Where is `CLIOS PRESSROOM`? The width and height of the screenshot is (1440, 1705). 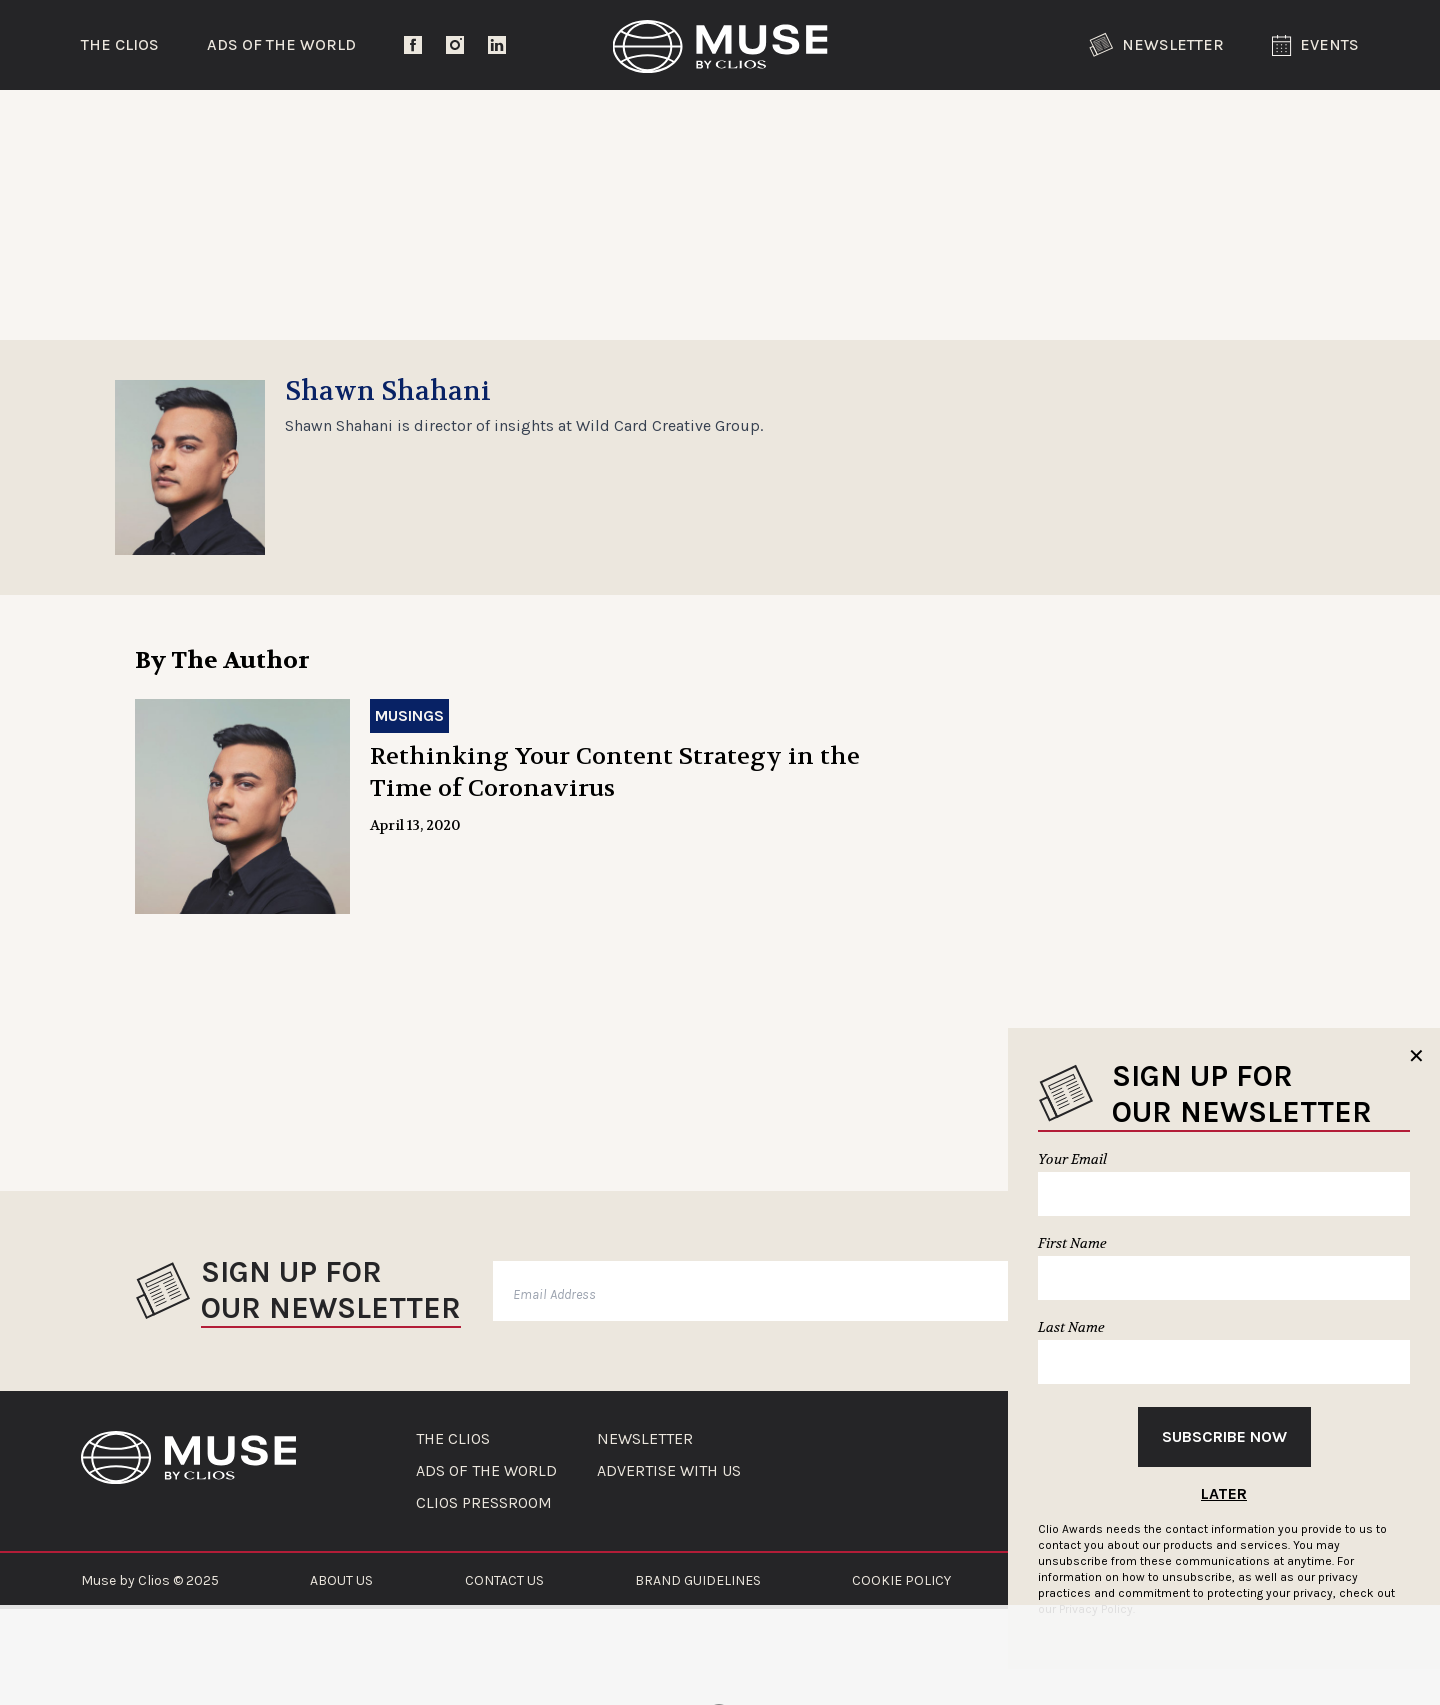 CLIOS PRESSROOM is located at coordinates (484, 1503).